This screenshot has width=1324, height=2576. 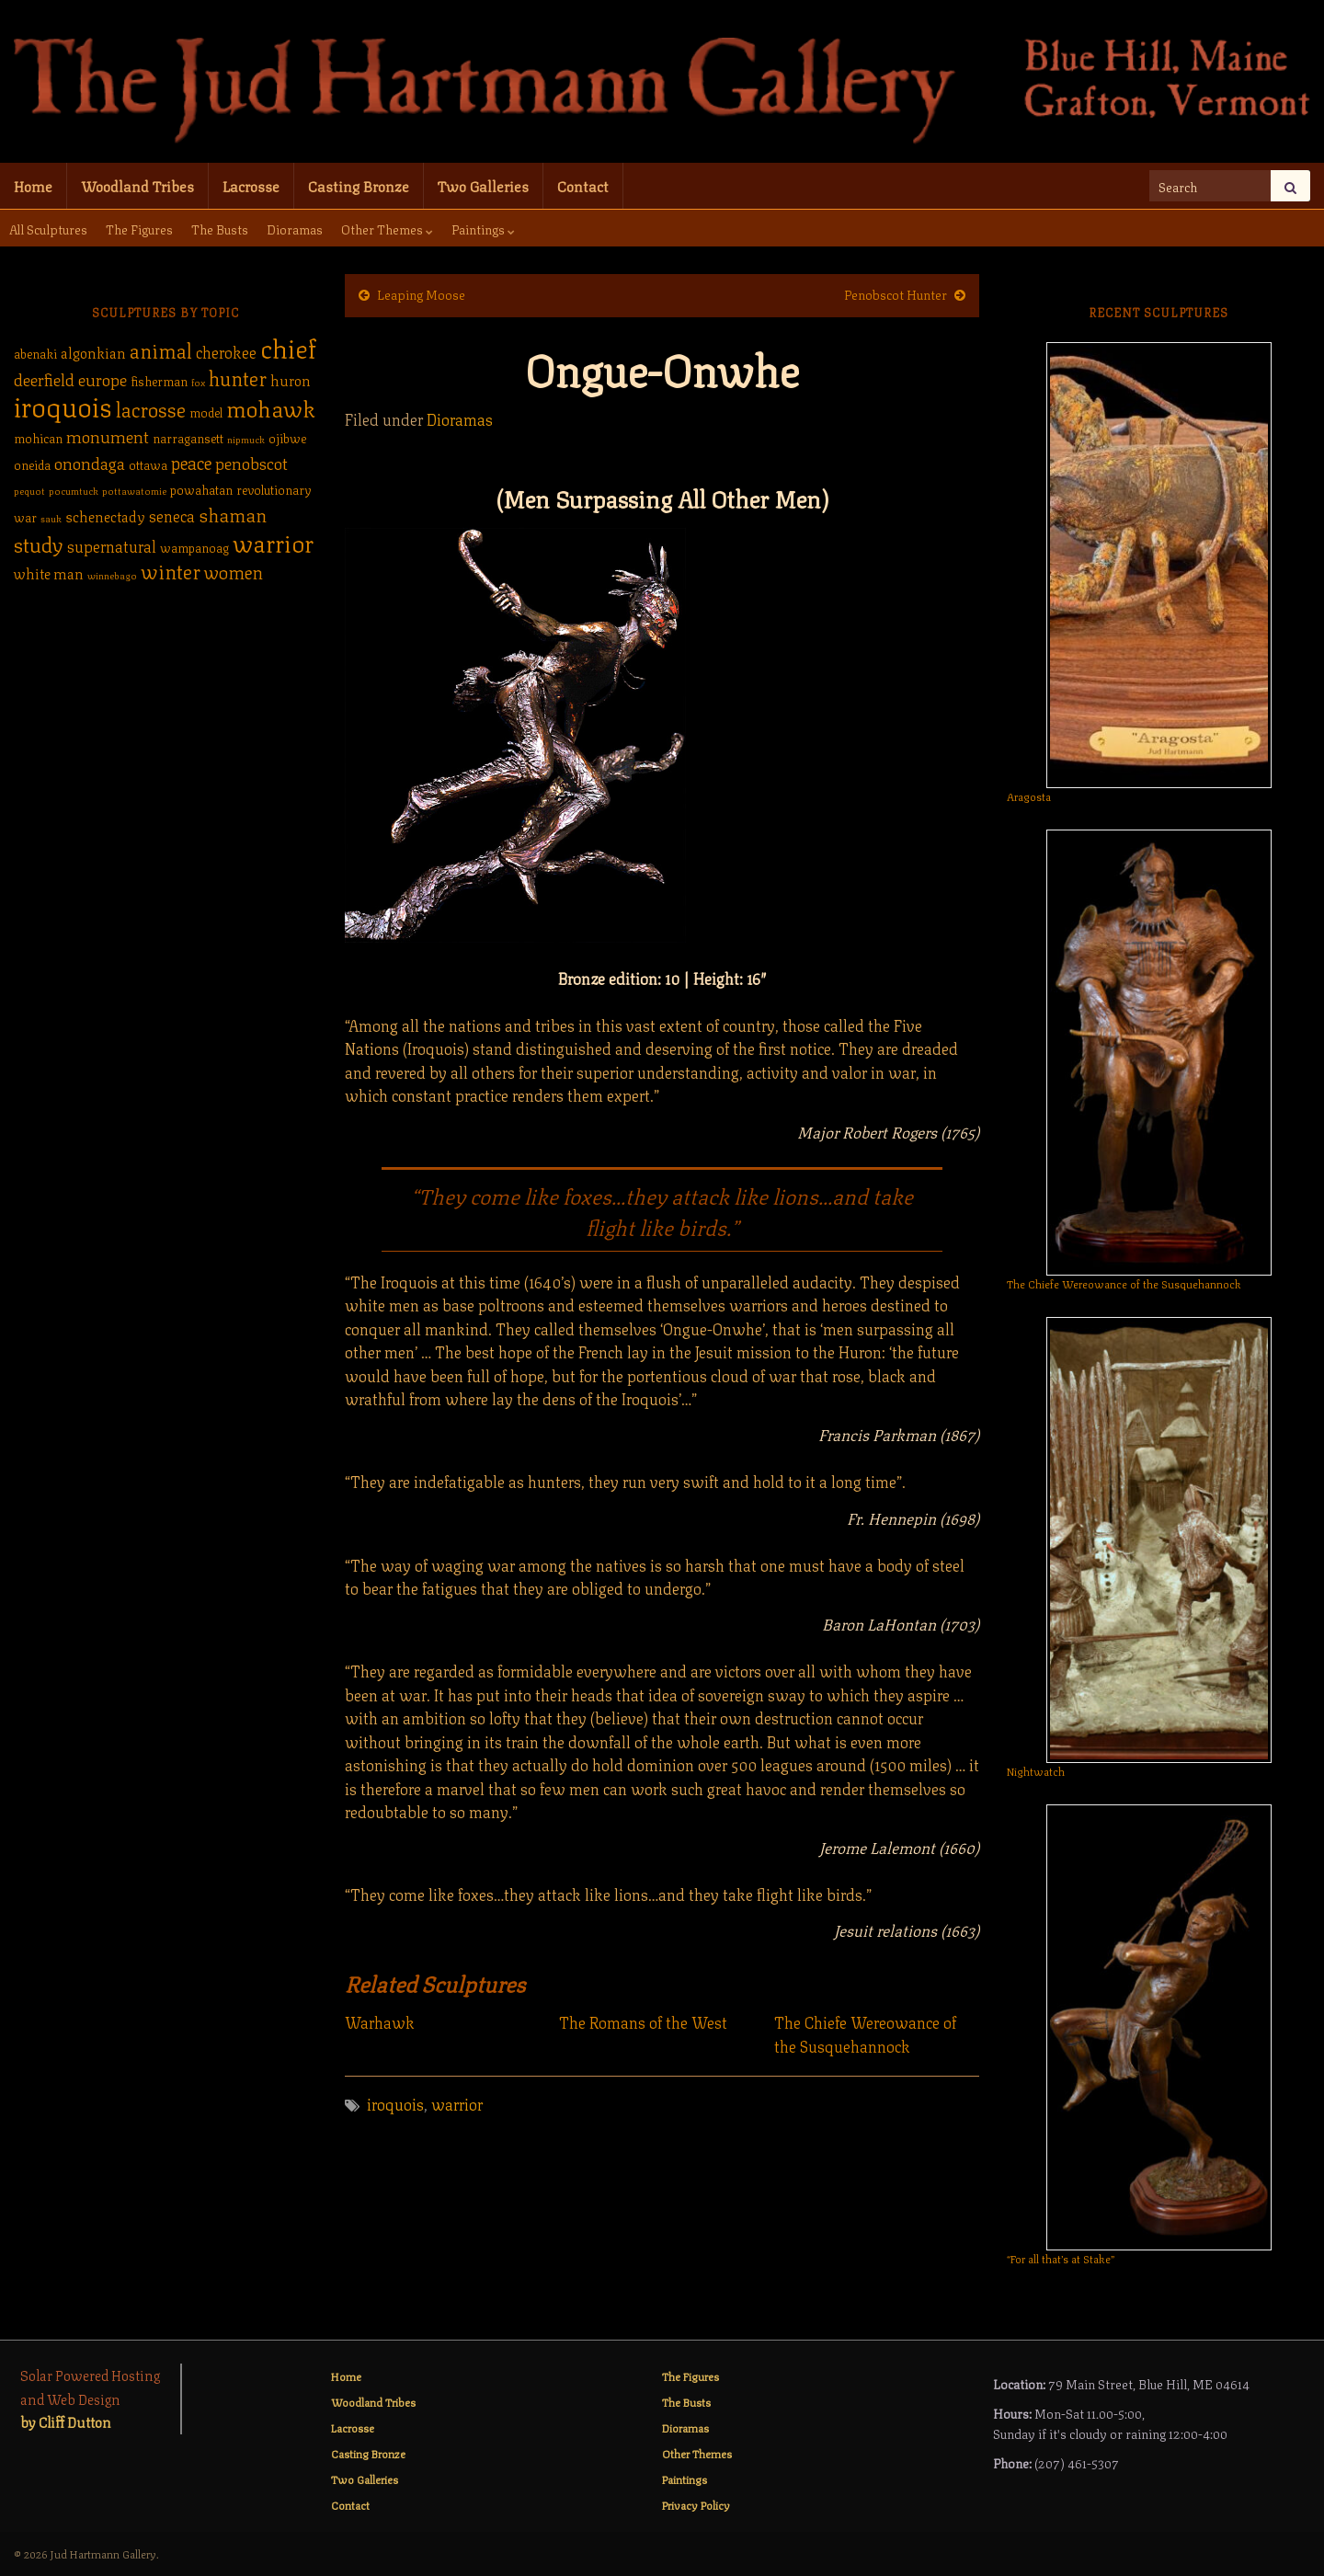 What do you see at coordinates (38, 437) in the screenshot?
I see `mohican [mohican (2 items)]` at bounding box center [38, 437].